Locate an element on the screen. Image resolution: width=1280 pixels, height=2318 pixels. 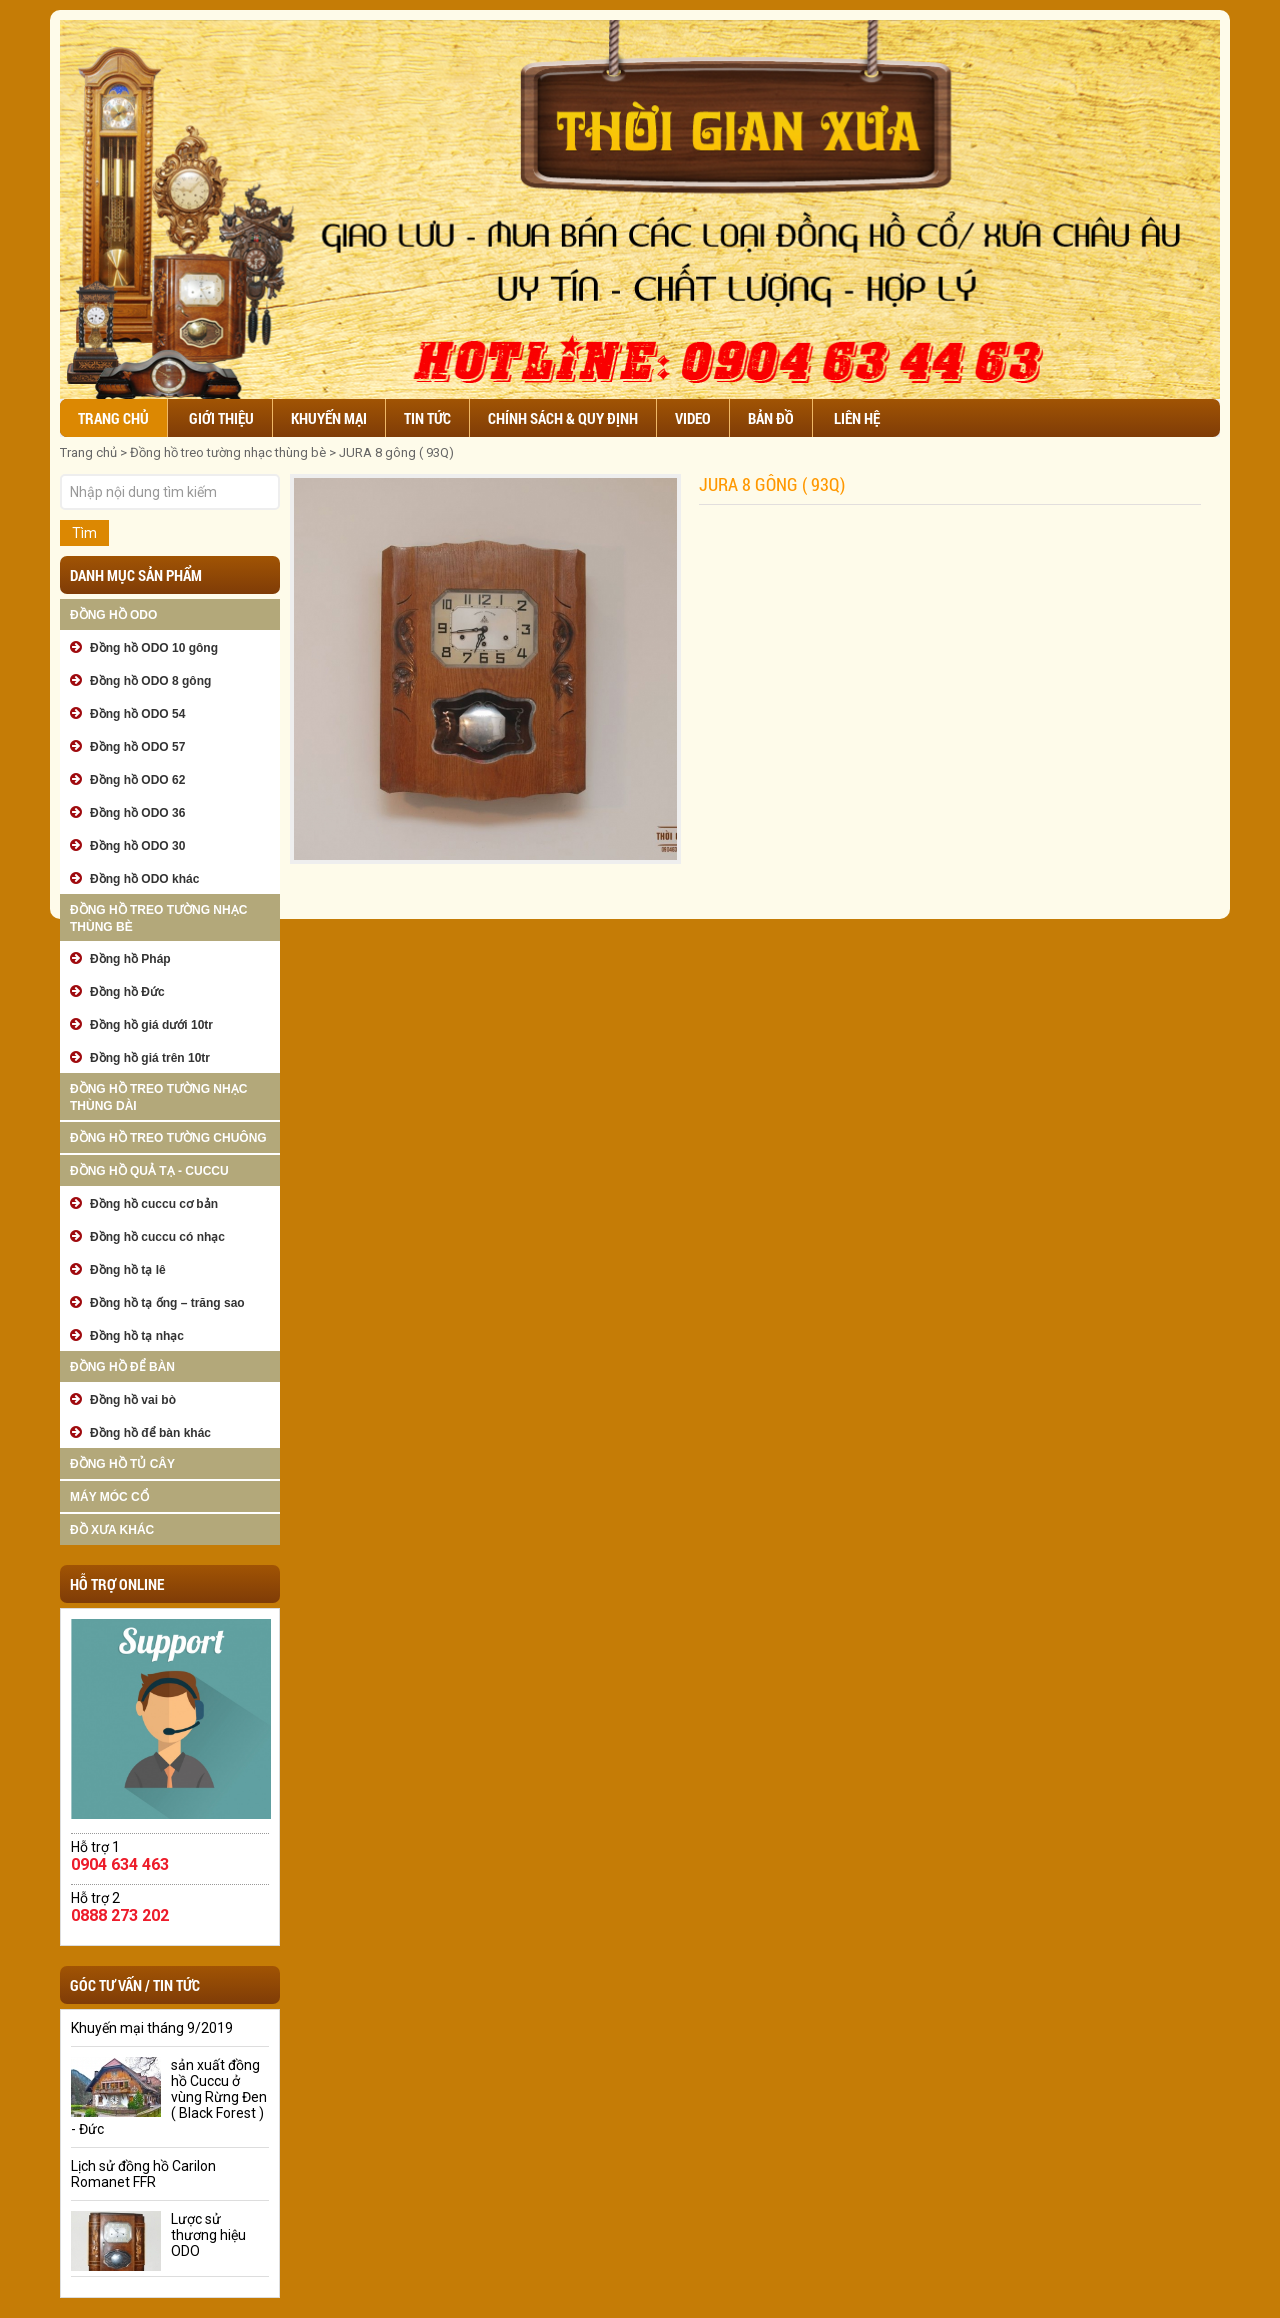
Đồng hồ quả tạ - cuccu is located at coordinates (149, 1171).